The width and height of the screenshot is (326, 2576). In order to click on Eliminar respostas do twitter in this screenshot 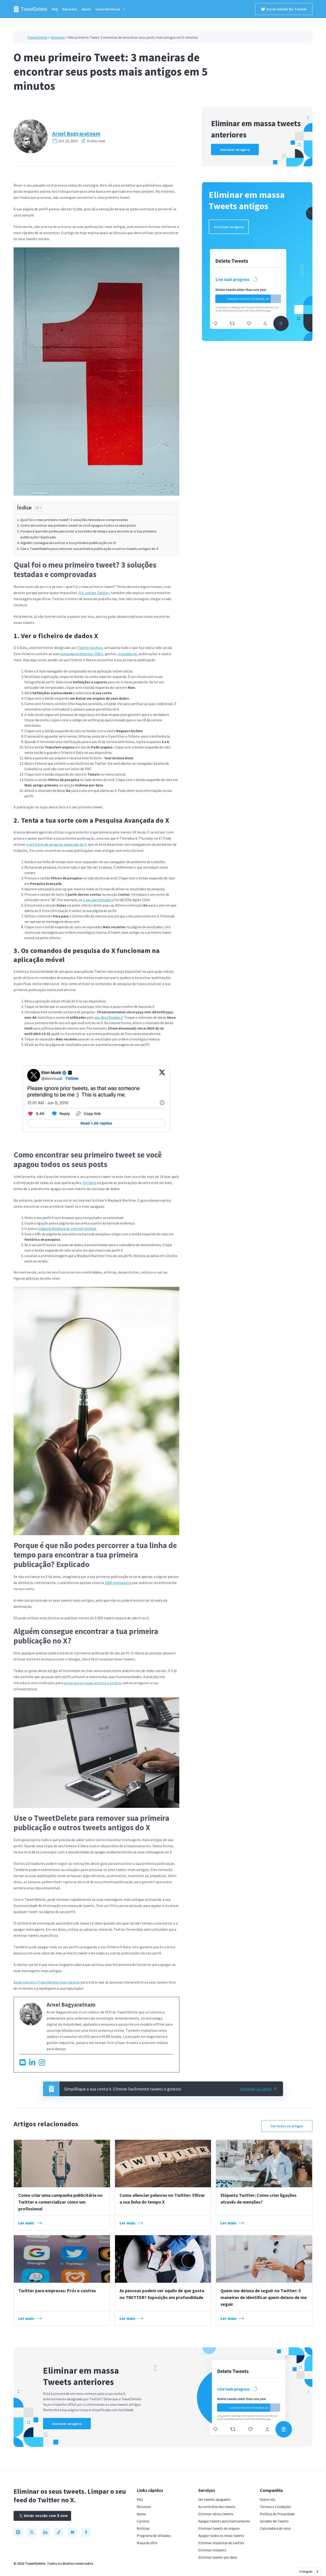, I will do `click(221, 2542)`.